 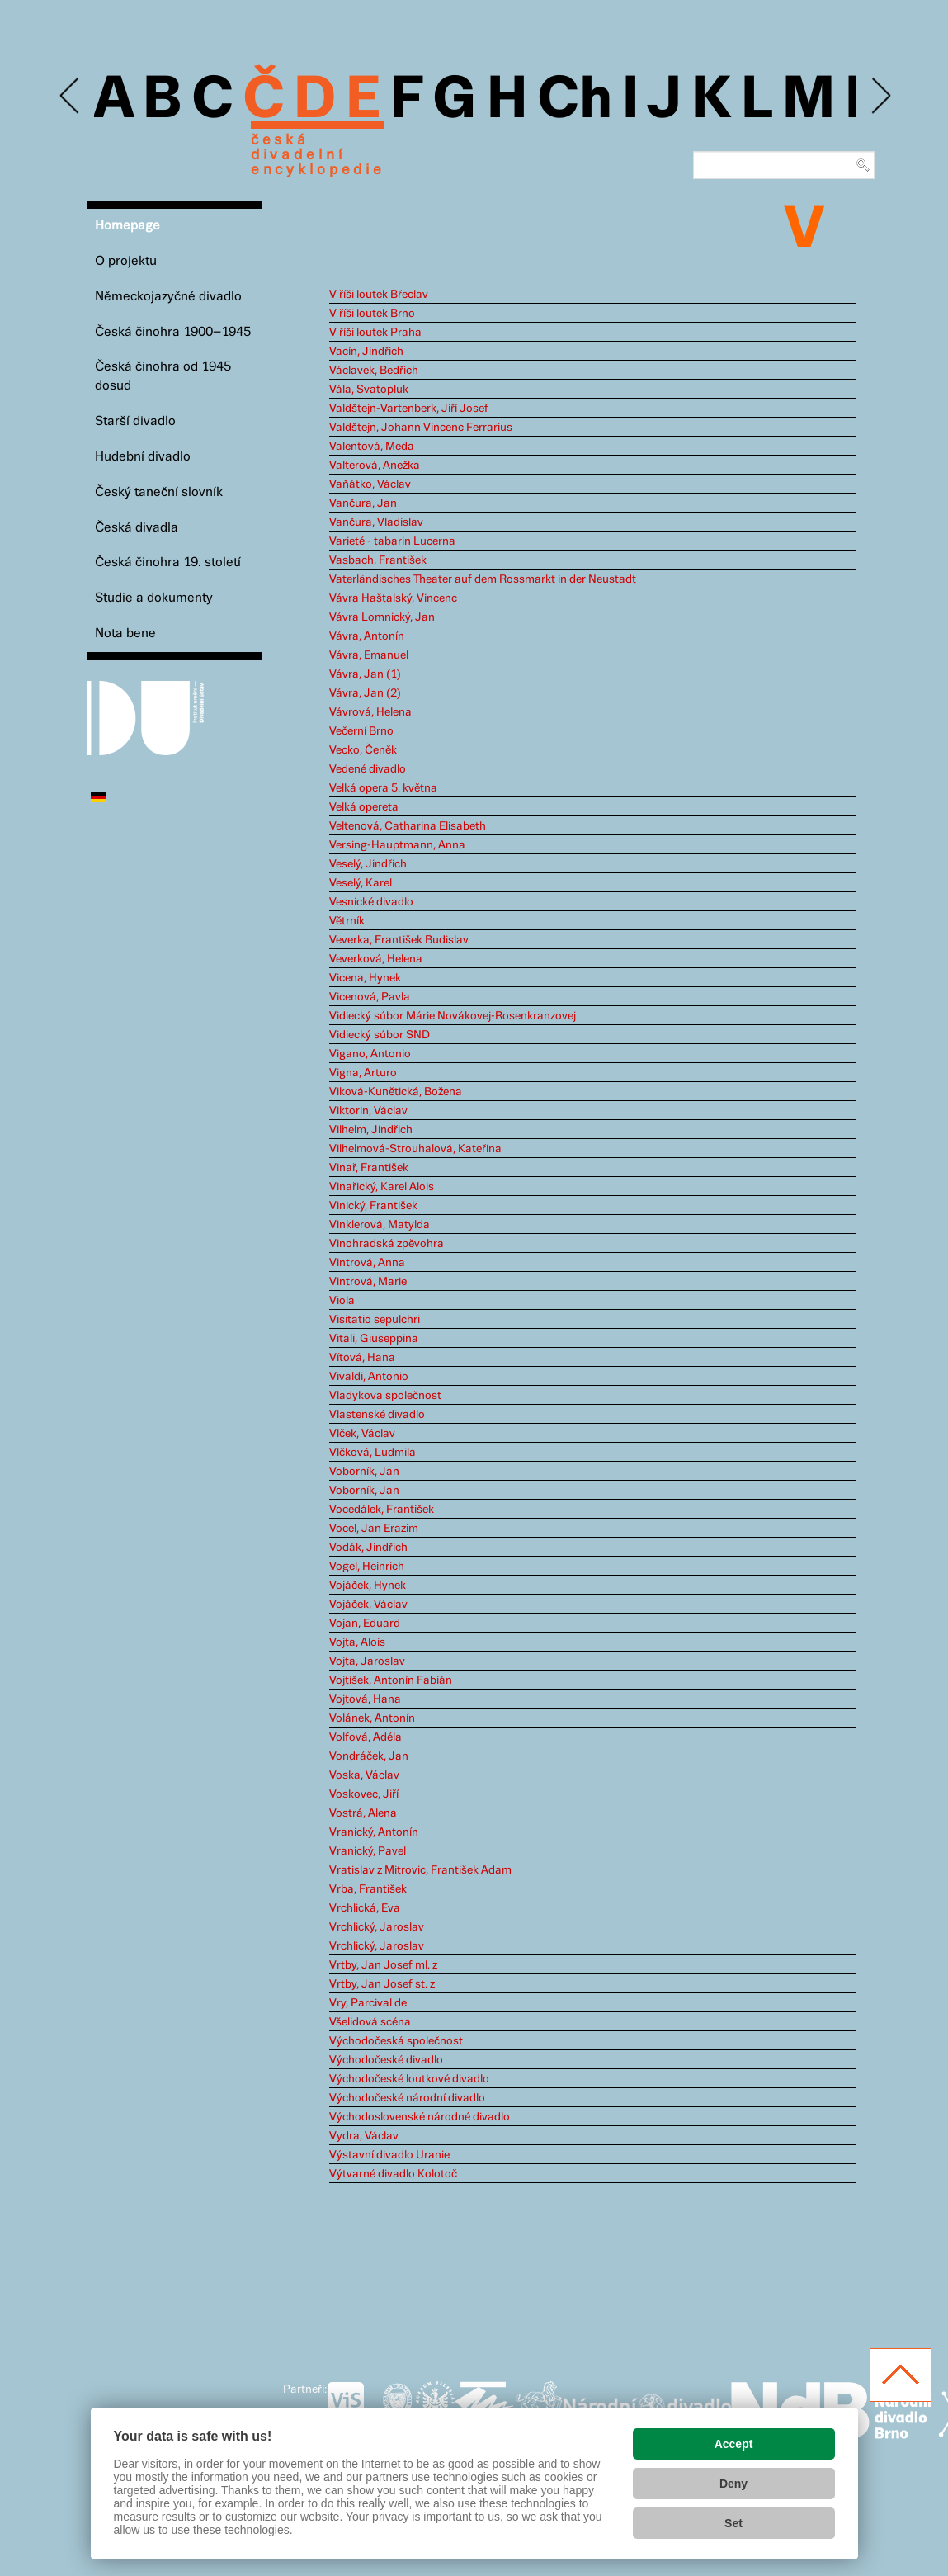 What do you see at coordinates (368, 1168) in the screenshot?
I see `Vinař, František` at bounding box center [368, 1168].